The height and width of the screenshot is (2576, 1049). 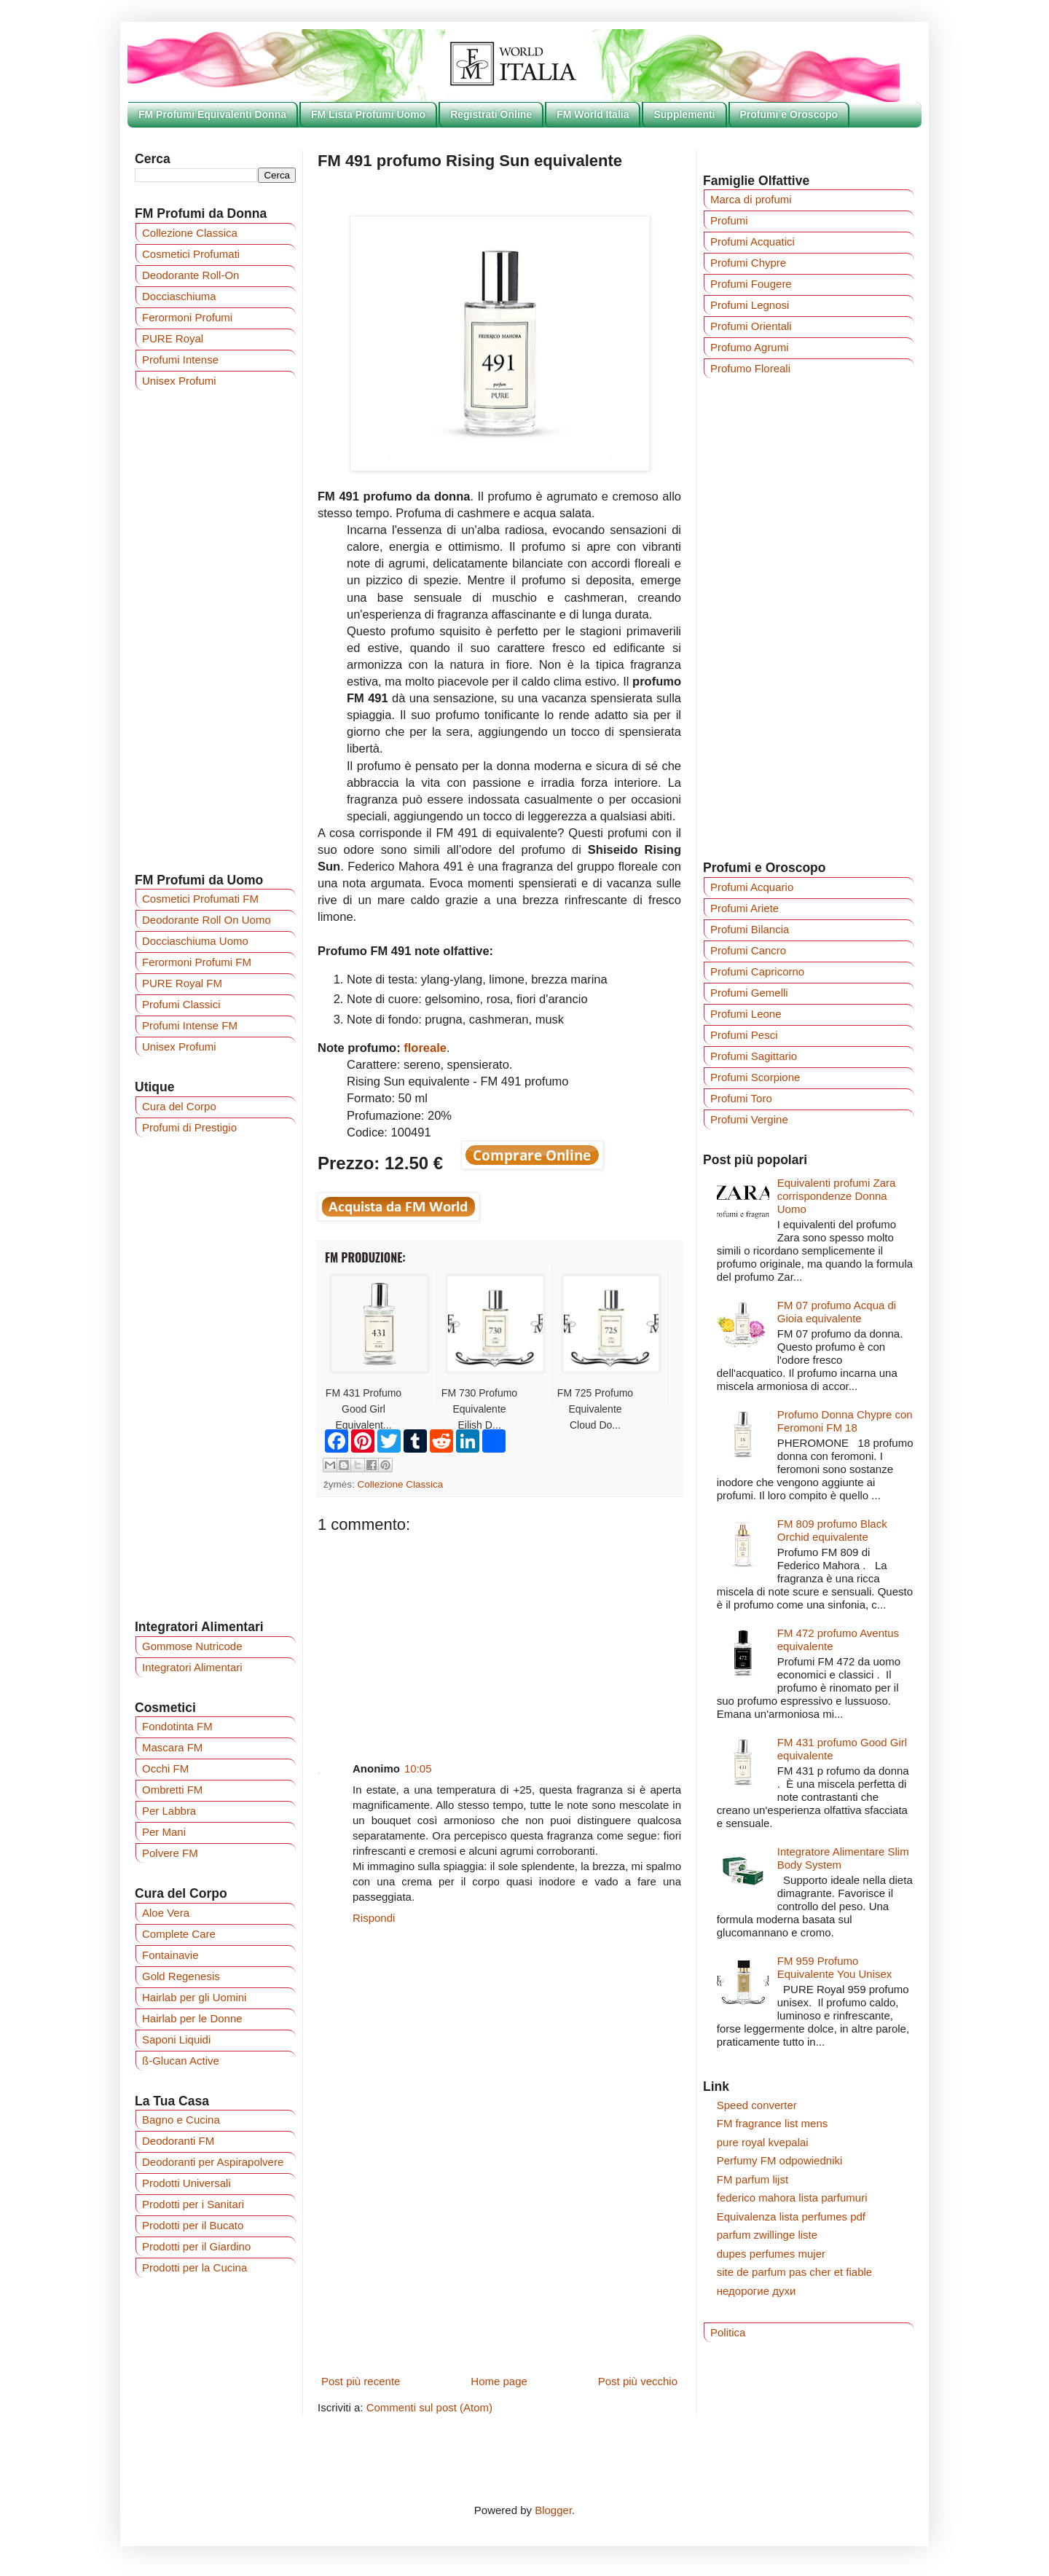 What do you see at coordinates (176, 2039) in the screenshot?
I see `Saponi Liquidi` at bounding box center [176, 2039].